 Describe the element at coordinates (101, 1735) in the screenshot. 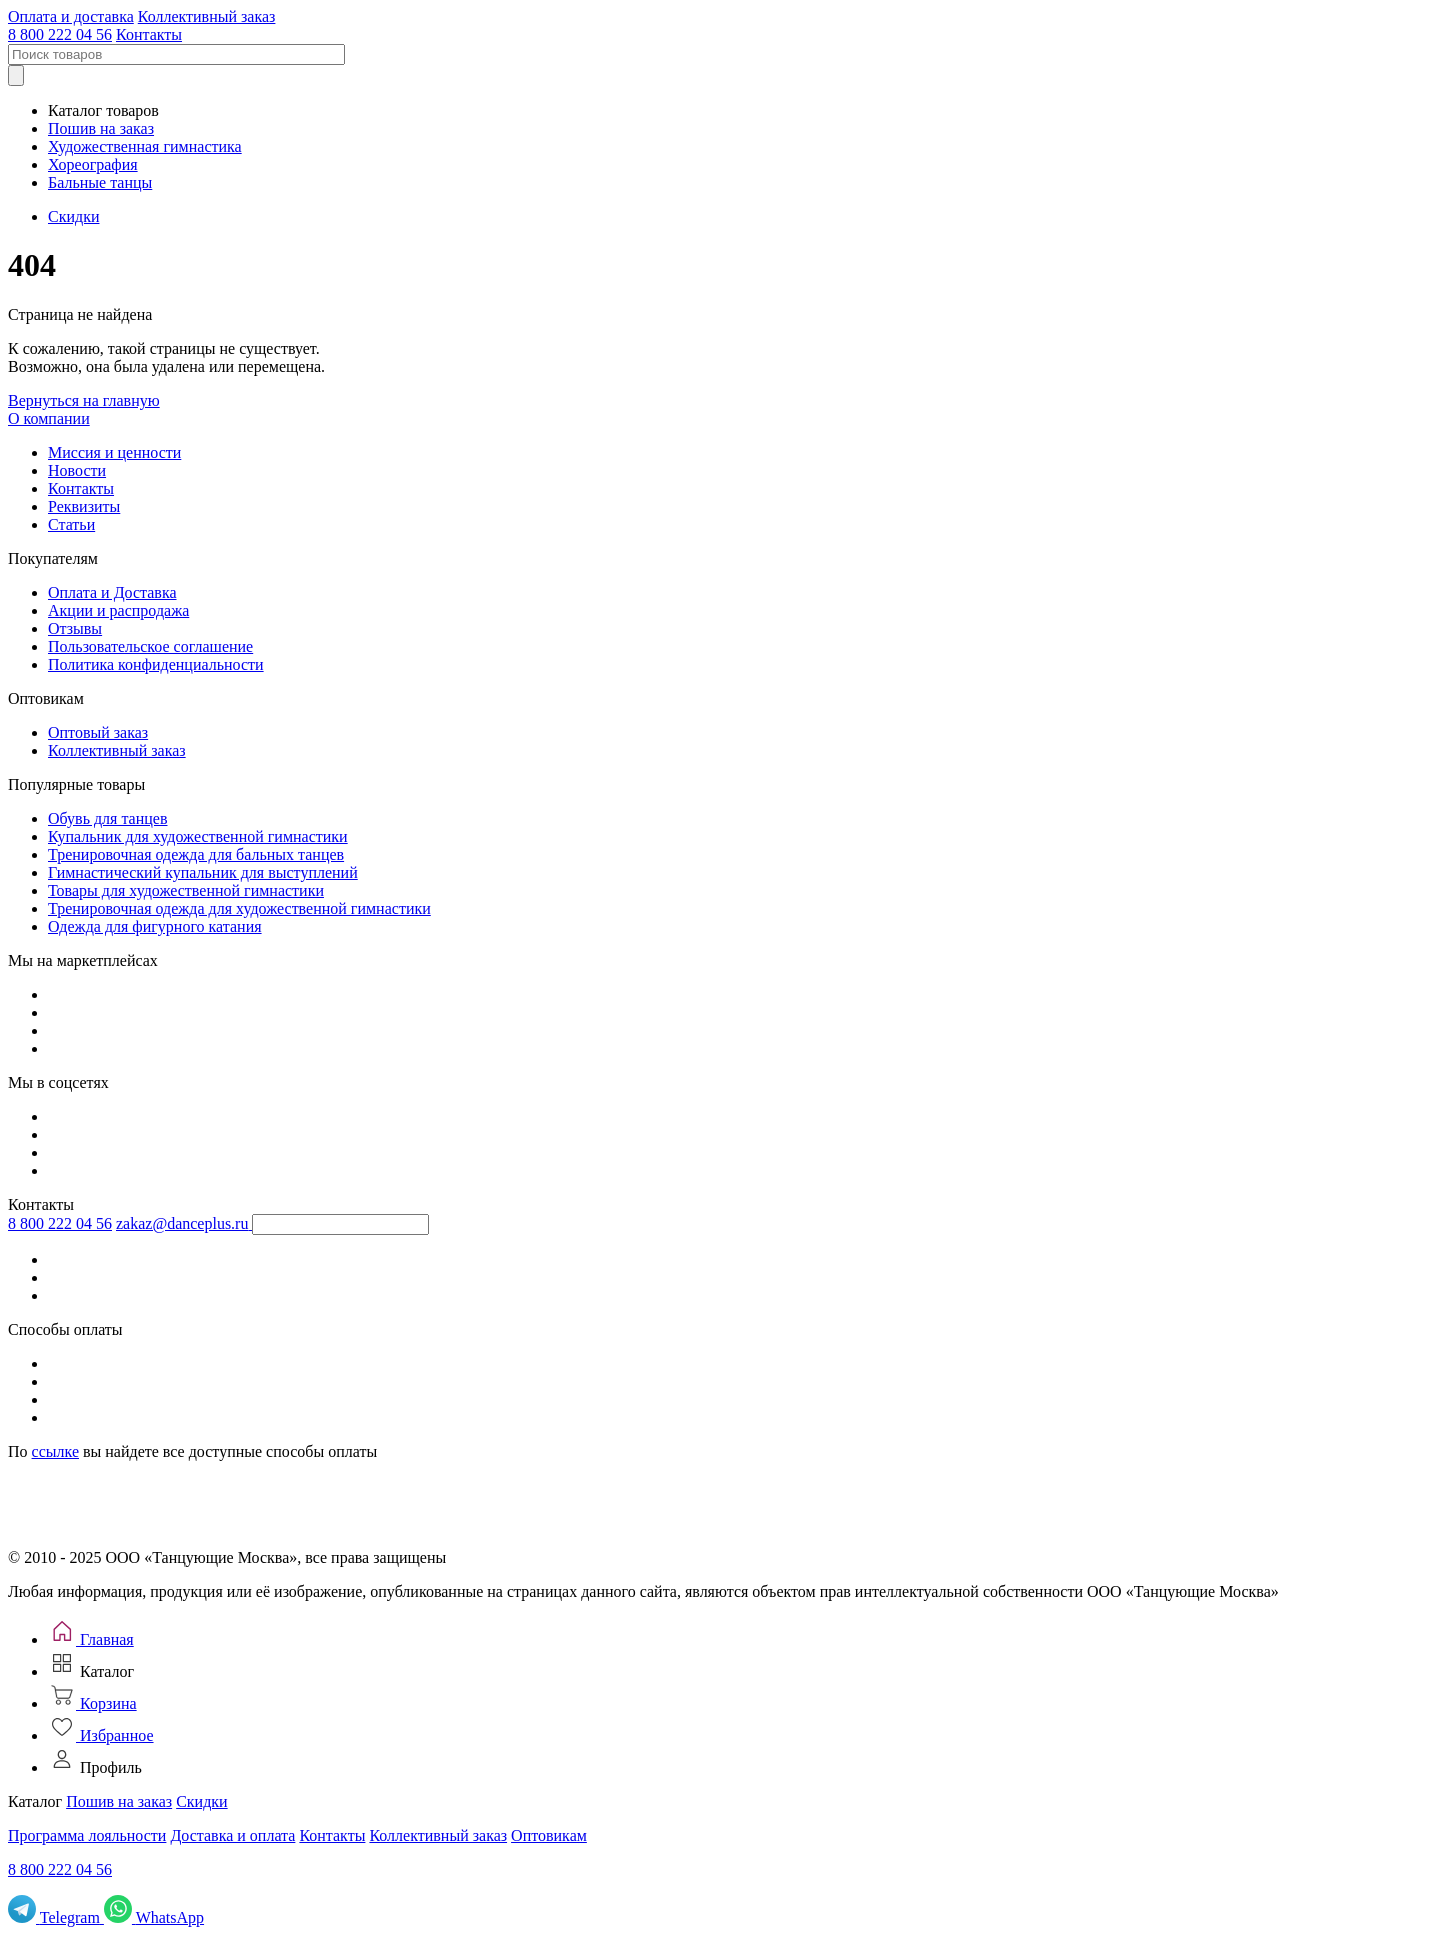

I see `[Избранное]` at that location.